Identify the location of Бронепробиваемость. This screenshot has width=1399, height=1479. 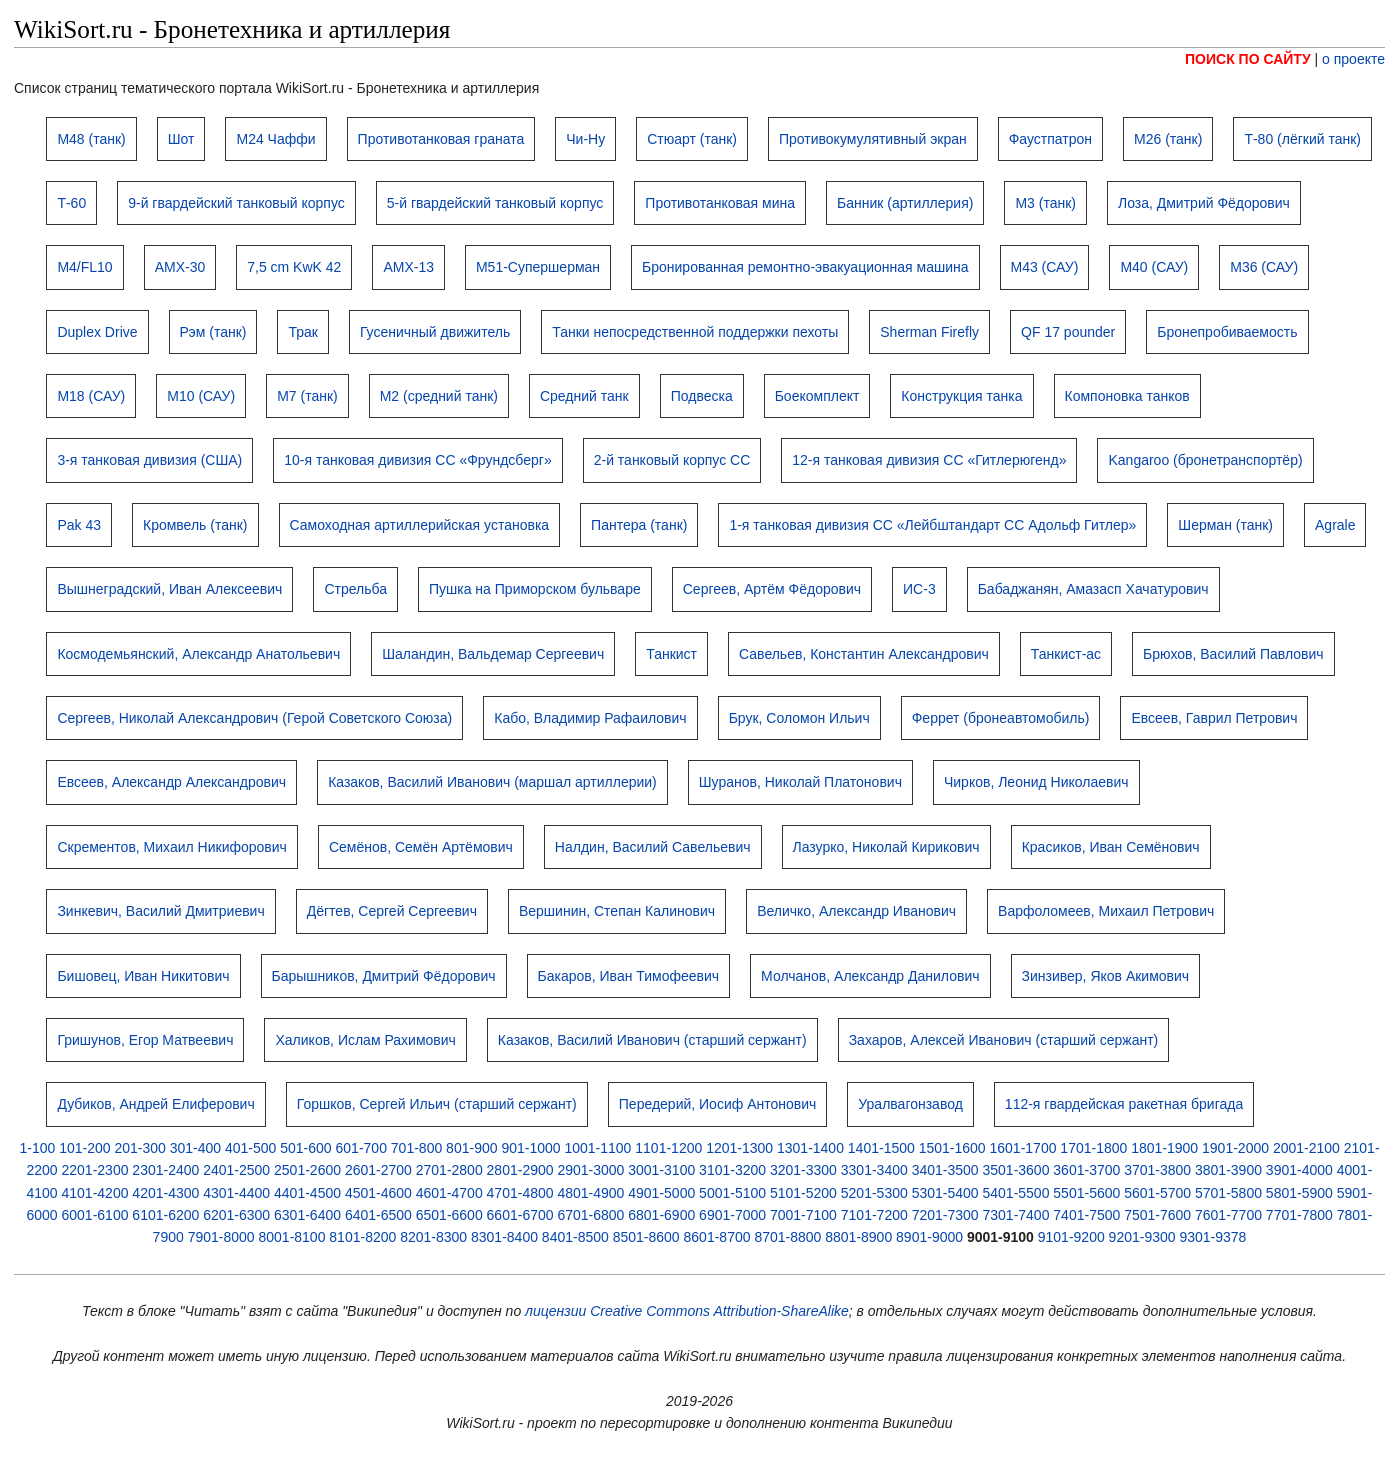
(1227, 332).